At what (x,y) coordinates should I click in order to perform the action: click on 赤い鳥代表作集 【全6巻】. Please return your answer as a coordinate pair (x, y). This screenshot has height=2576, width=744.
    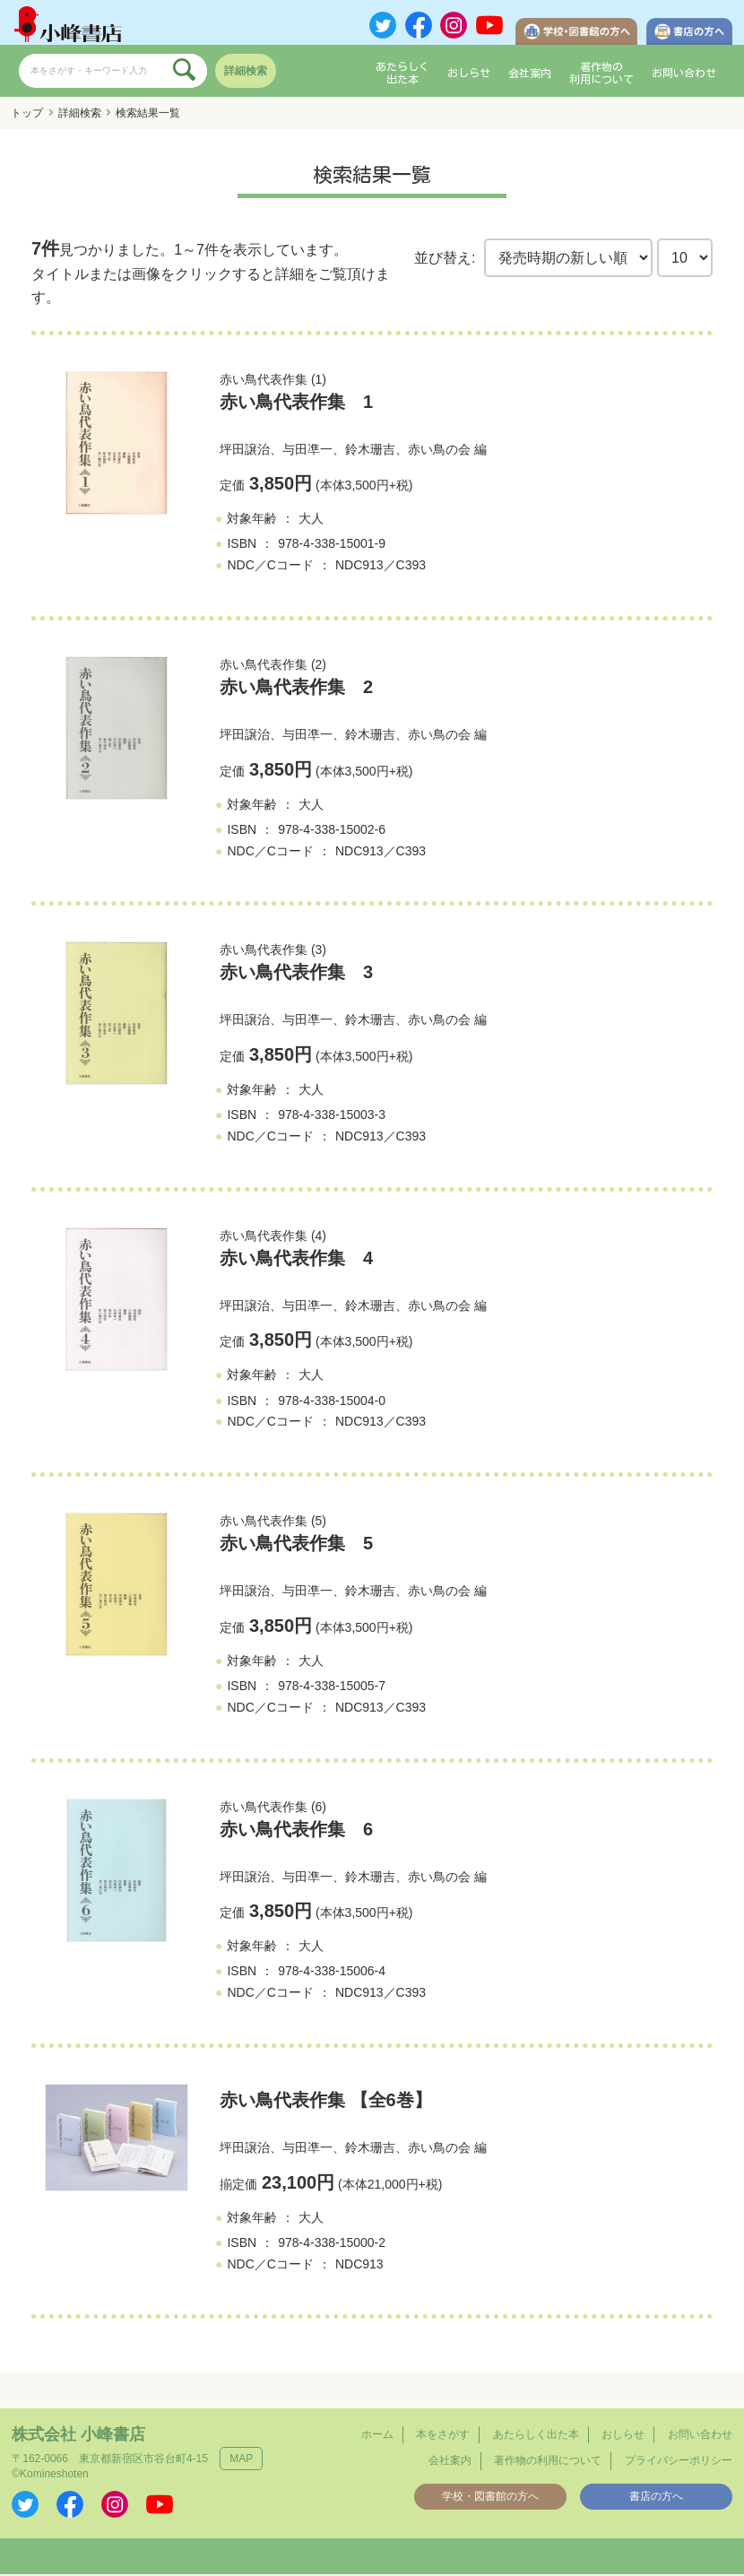
    Looking at the image, I should click on (326, 2102).